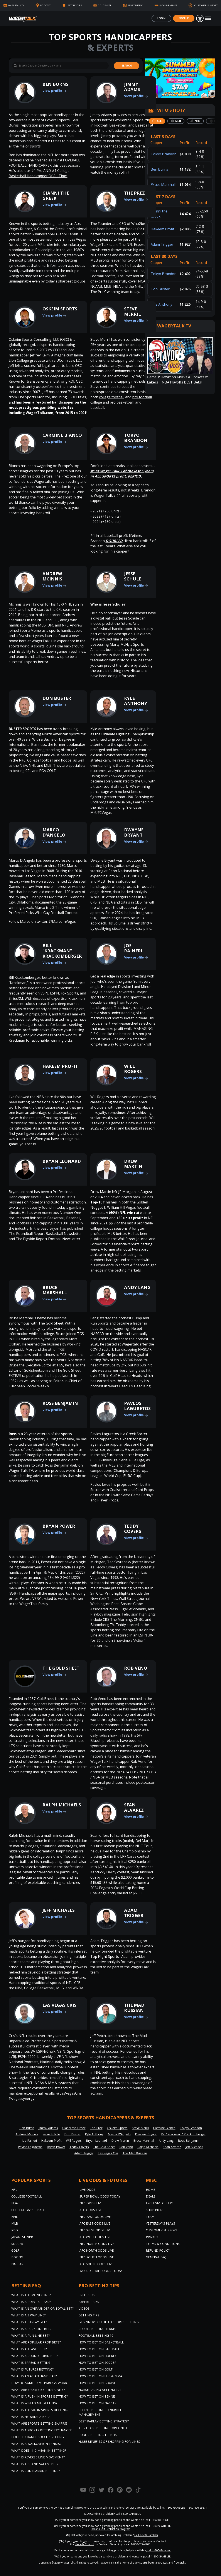 The image size is (221, 2576). What do you see at coordinates (32, 2369) in the screenshot?
I see `What is Futures Betting?` at bounding box center [32, 2369].